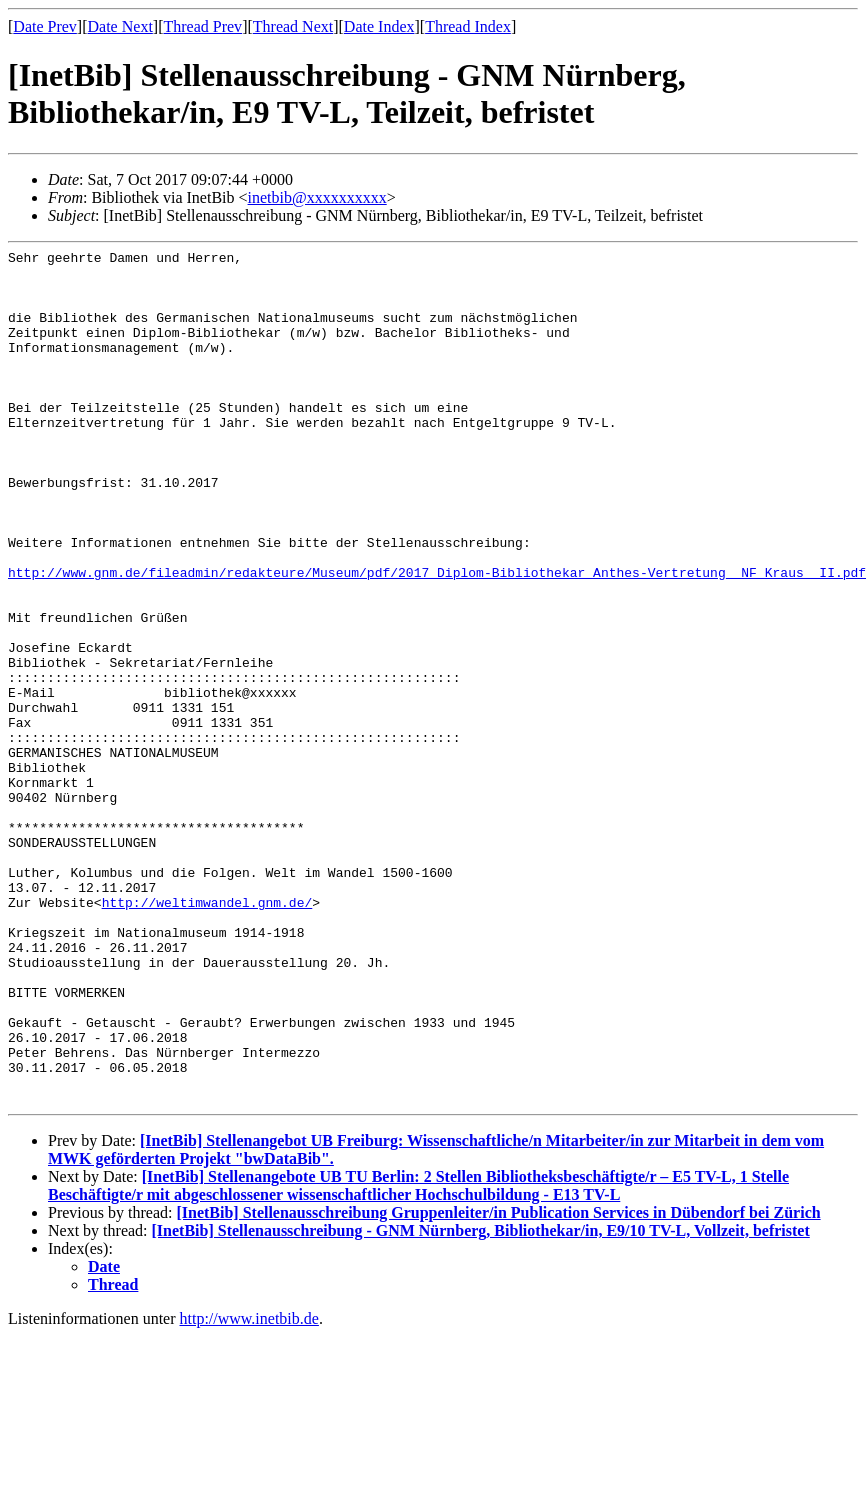  I want to click on Date Prev, so click(45, 26).